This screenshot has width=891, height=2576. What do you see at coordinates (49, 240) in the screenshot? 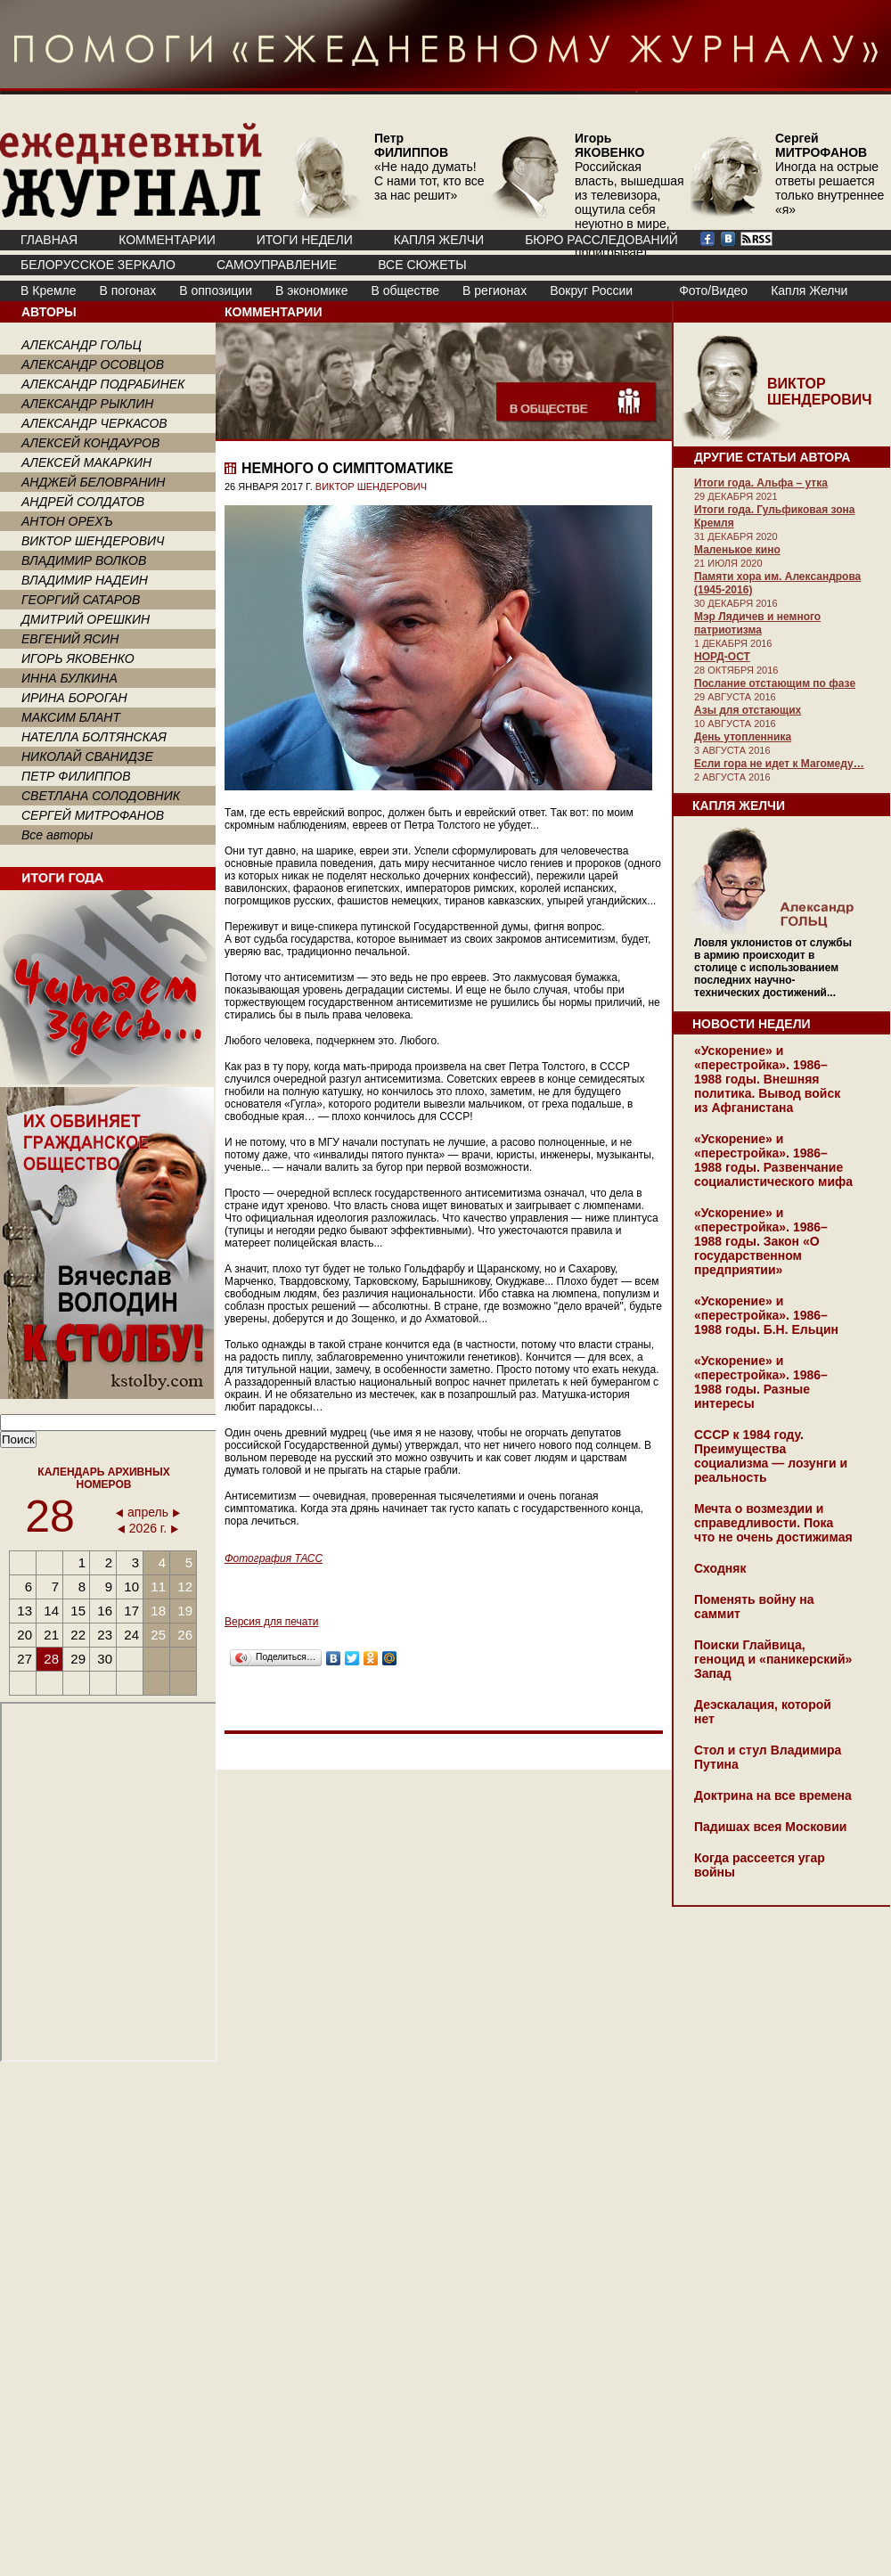
I see `ГЛАВНАЯ` at bounding box center [49, 240].